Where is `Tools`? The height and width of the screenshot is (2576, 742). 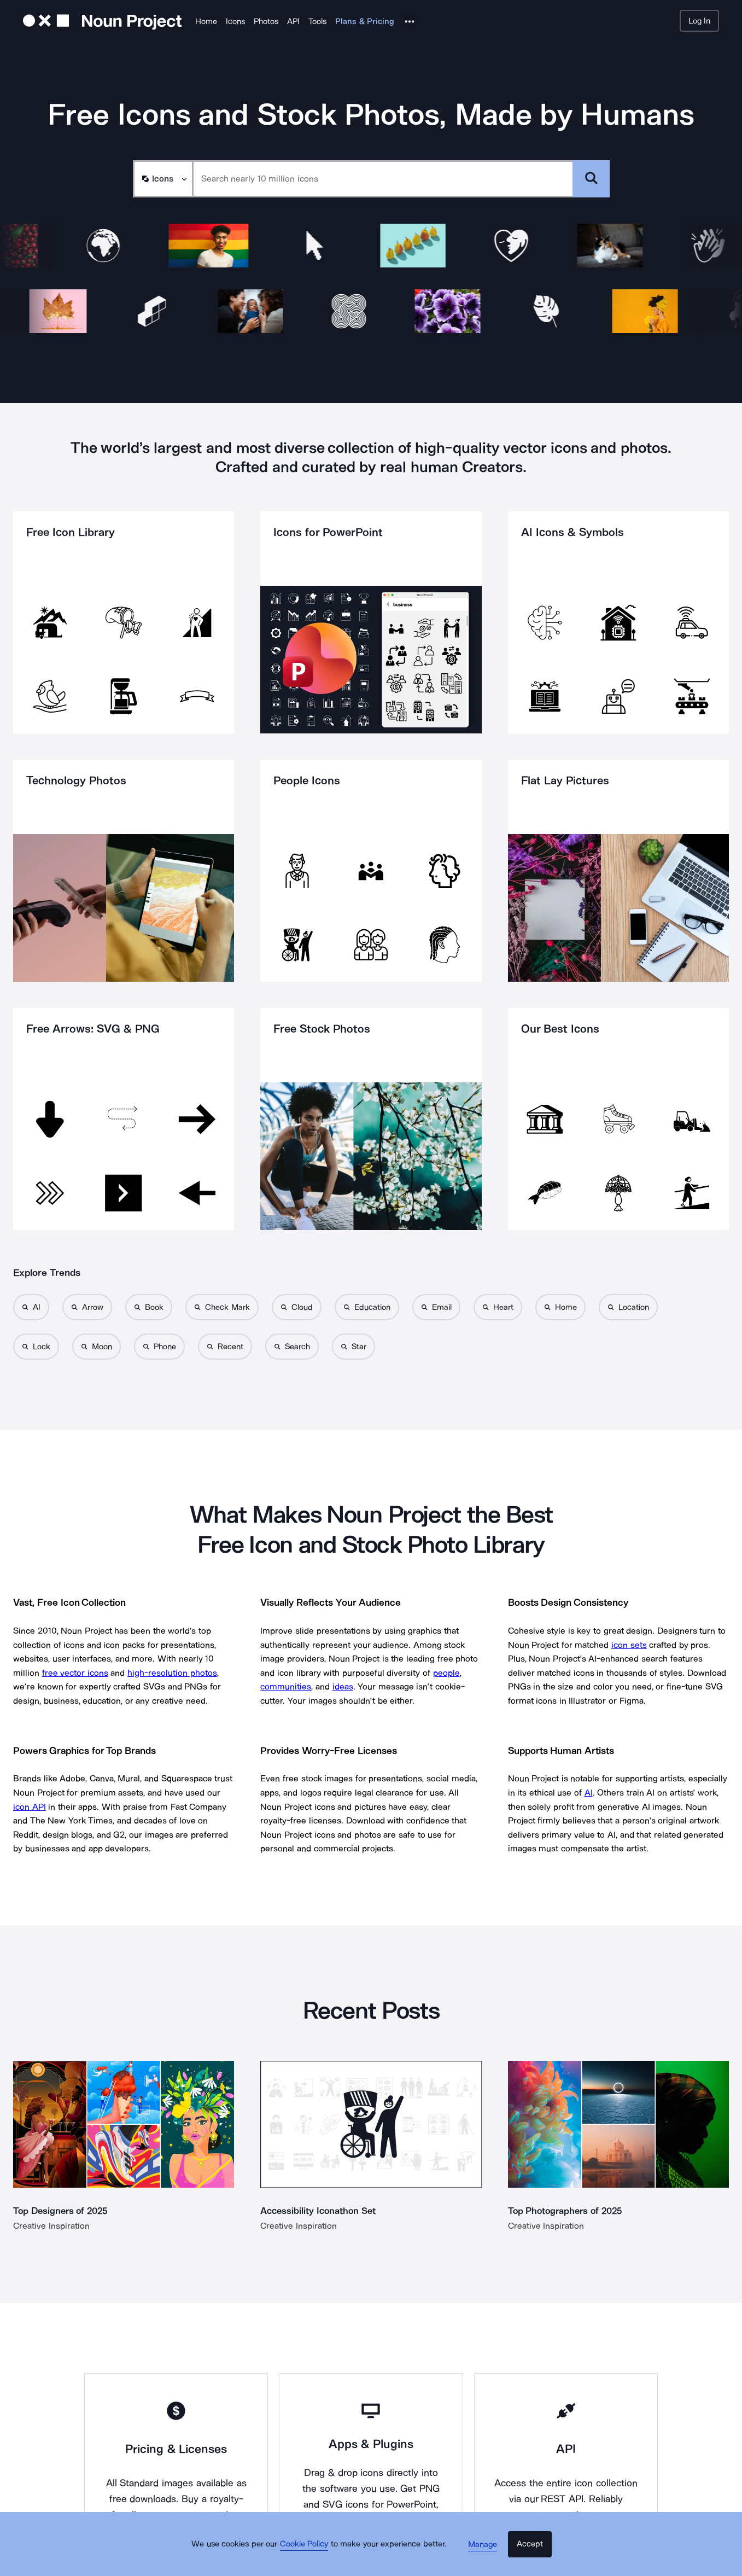 Tools is located at coordinates (317, 21).